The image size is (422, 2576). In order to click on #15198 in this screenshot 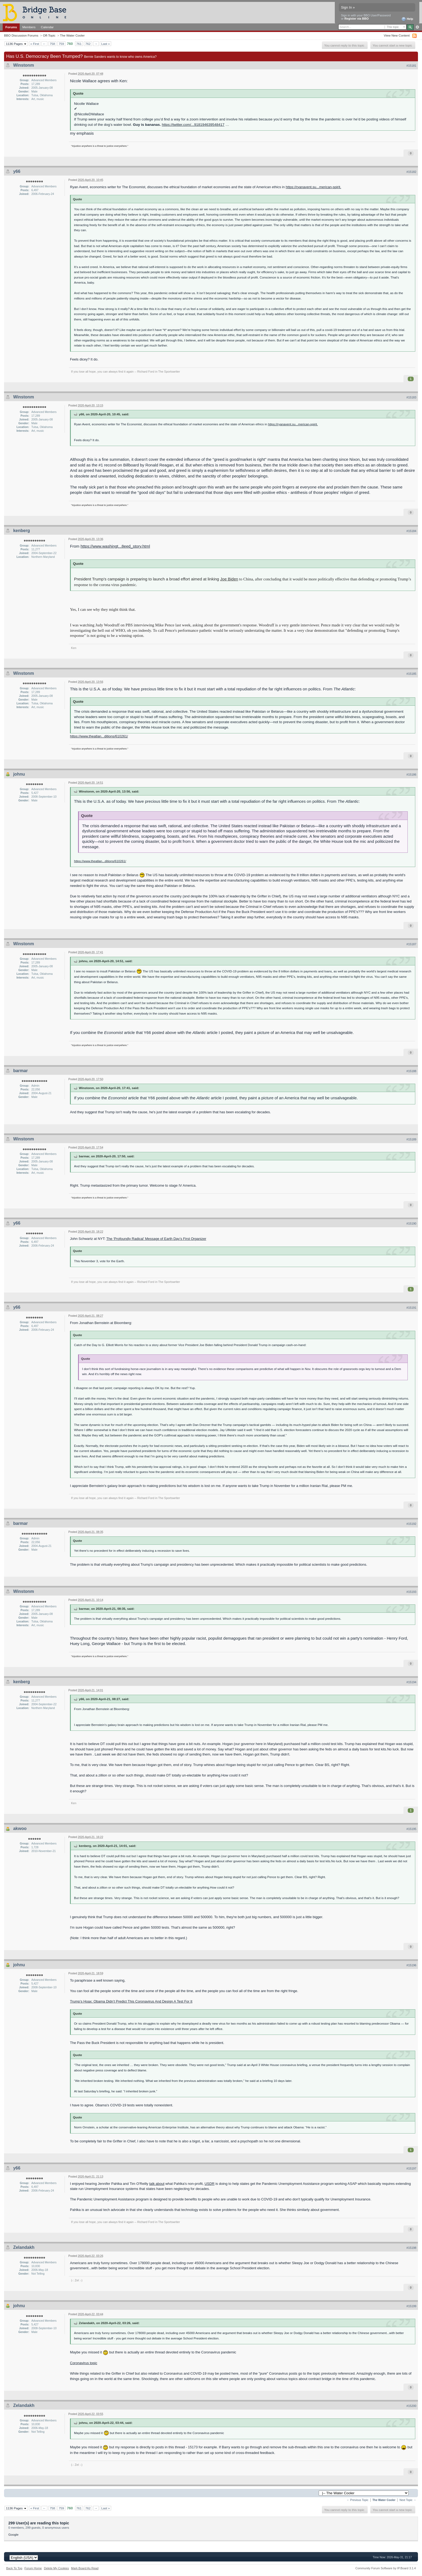, I will do `click(411, 2247)`.